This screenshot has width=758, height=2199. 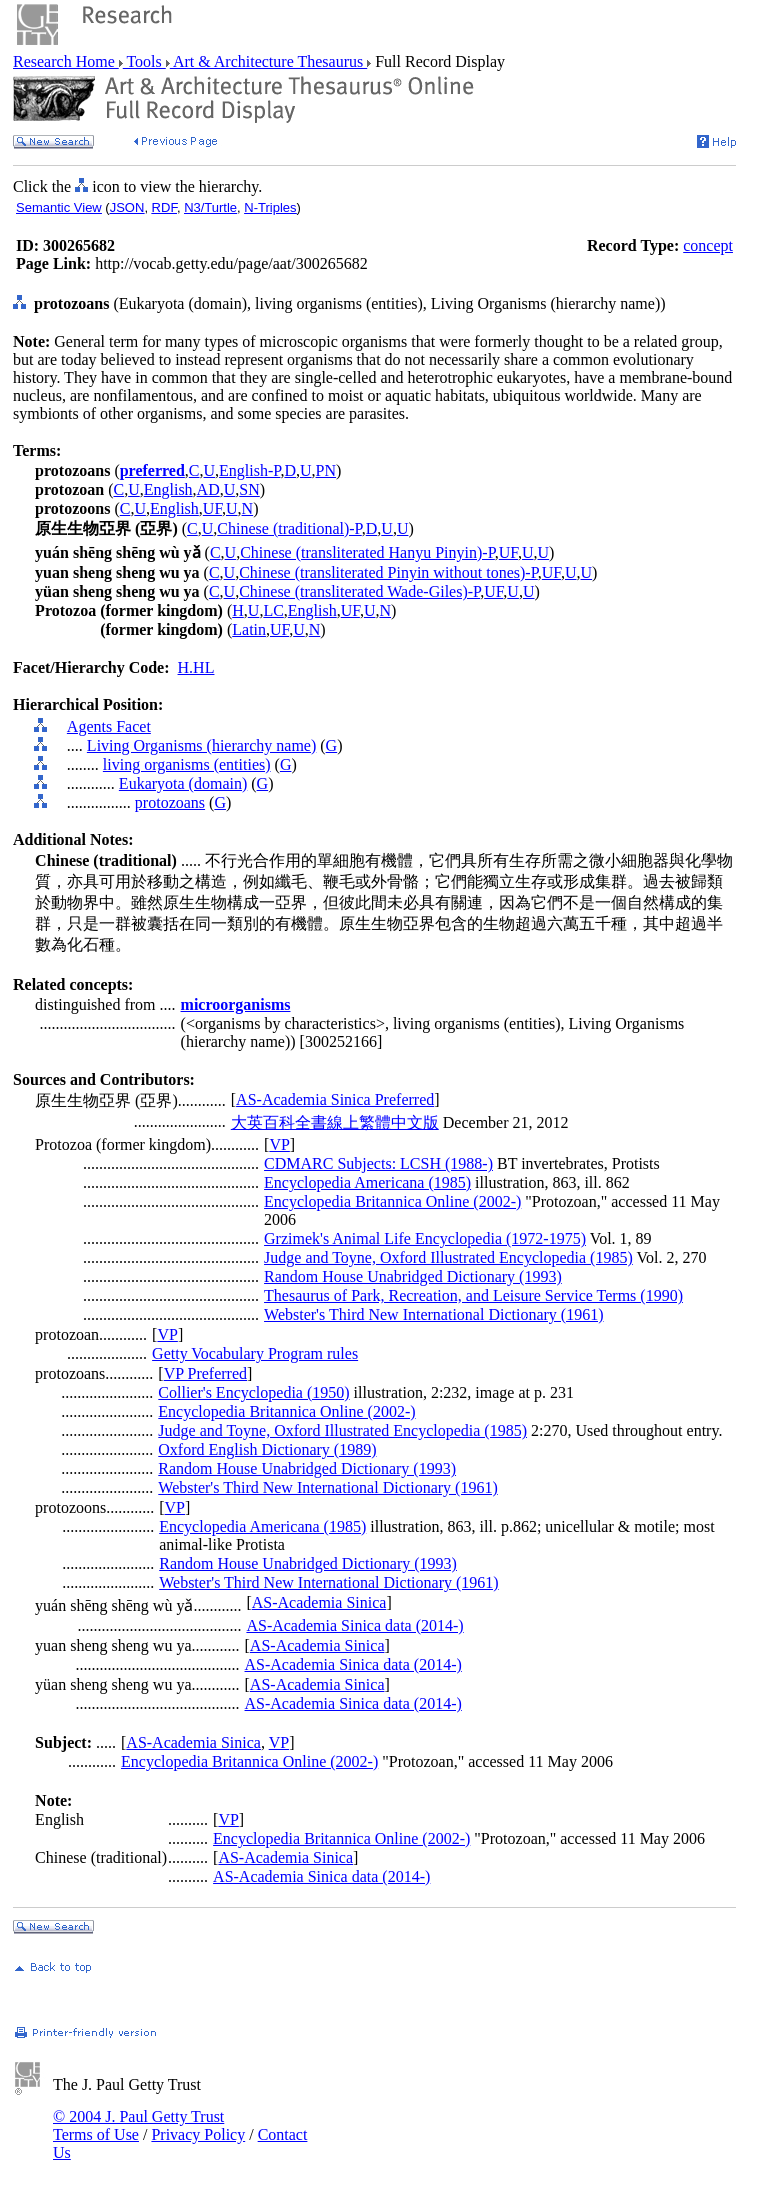 What do you see at coordinates (187, 764) in the screenshot?
I see `living organisms (entities)` at bounding box center [187, 764].